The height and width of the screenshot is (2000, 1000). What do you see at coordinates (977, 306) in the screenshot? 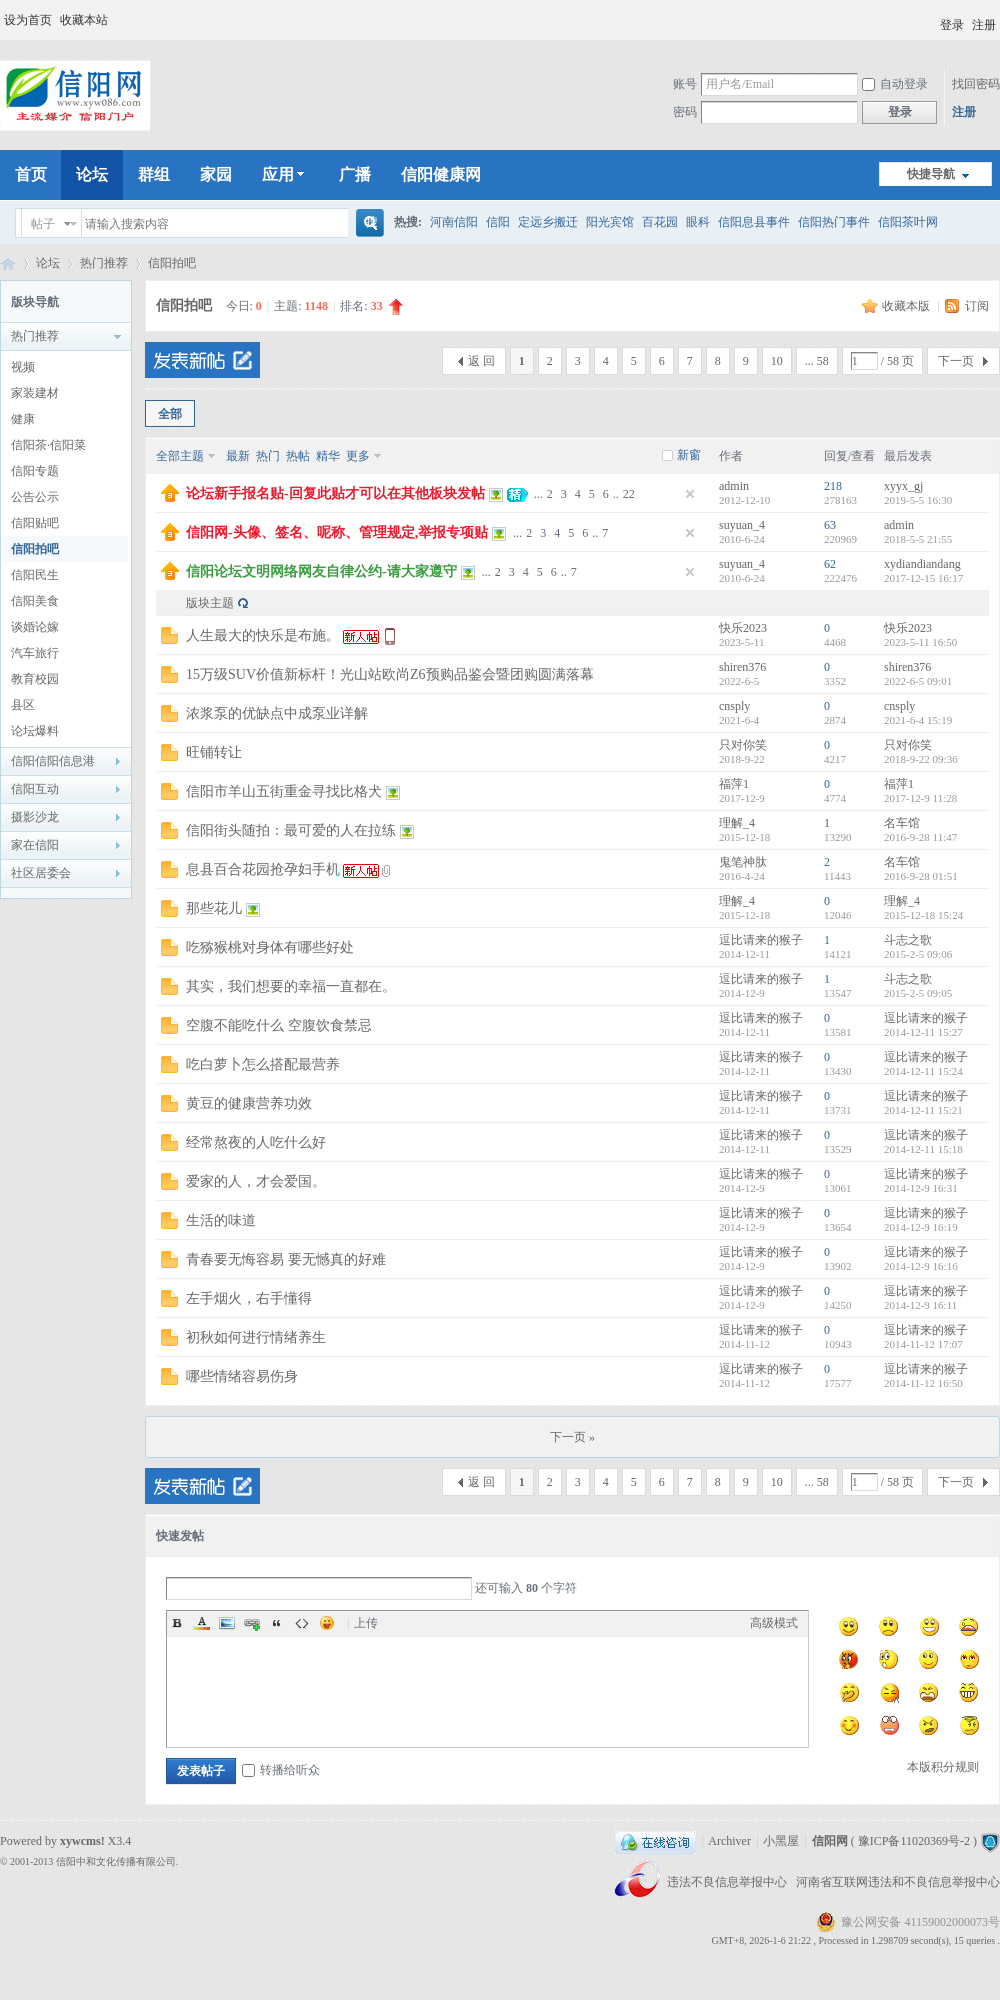
I see `订阅` at bounding box center [977, 306].